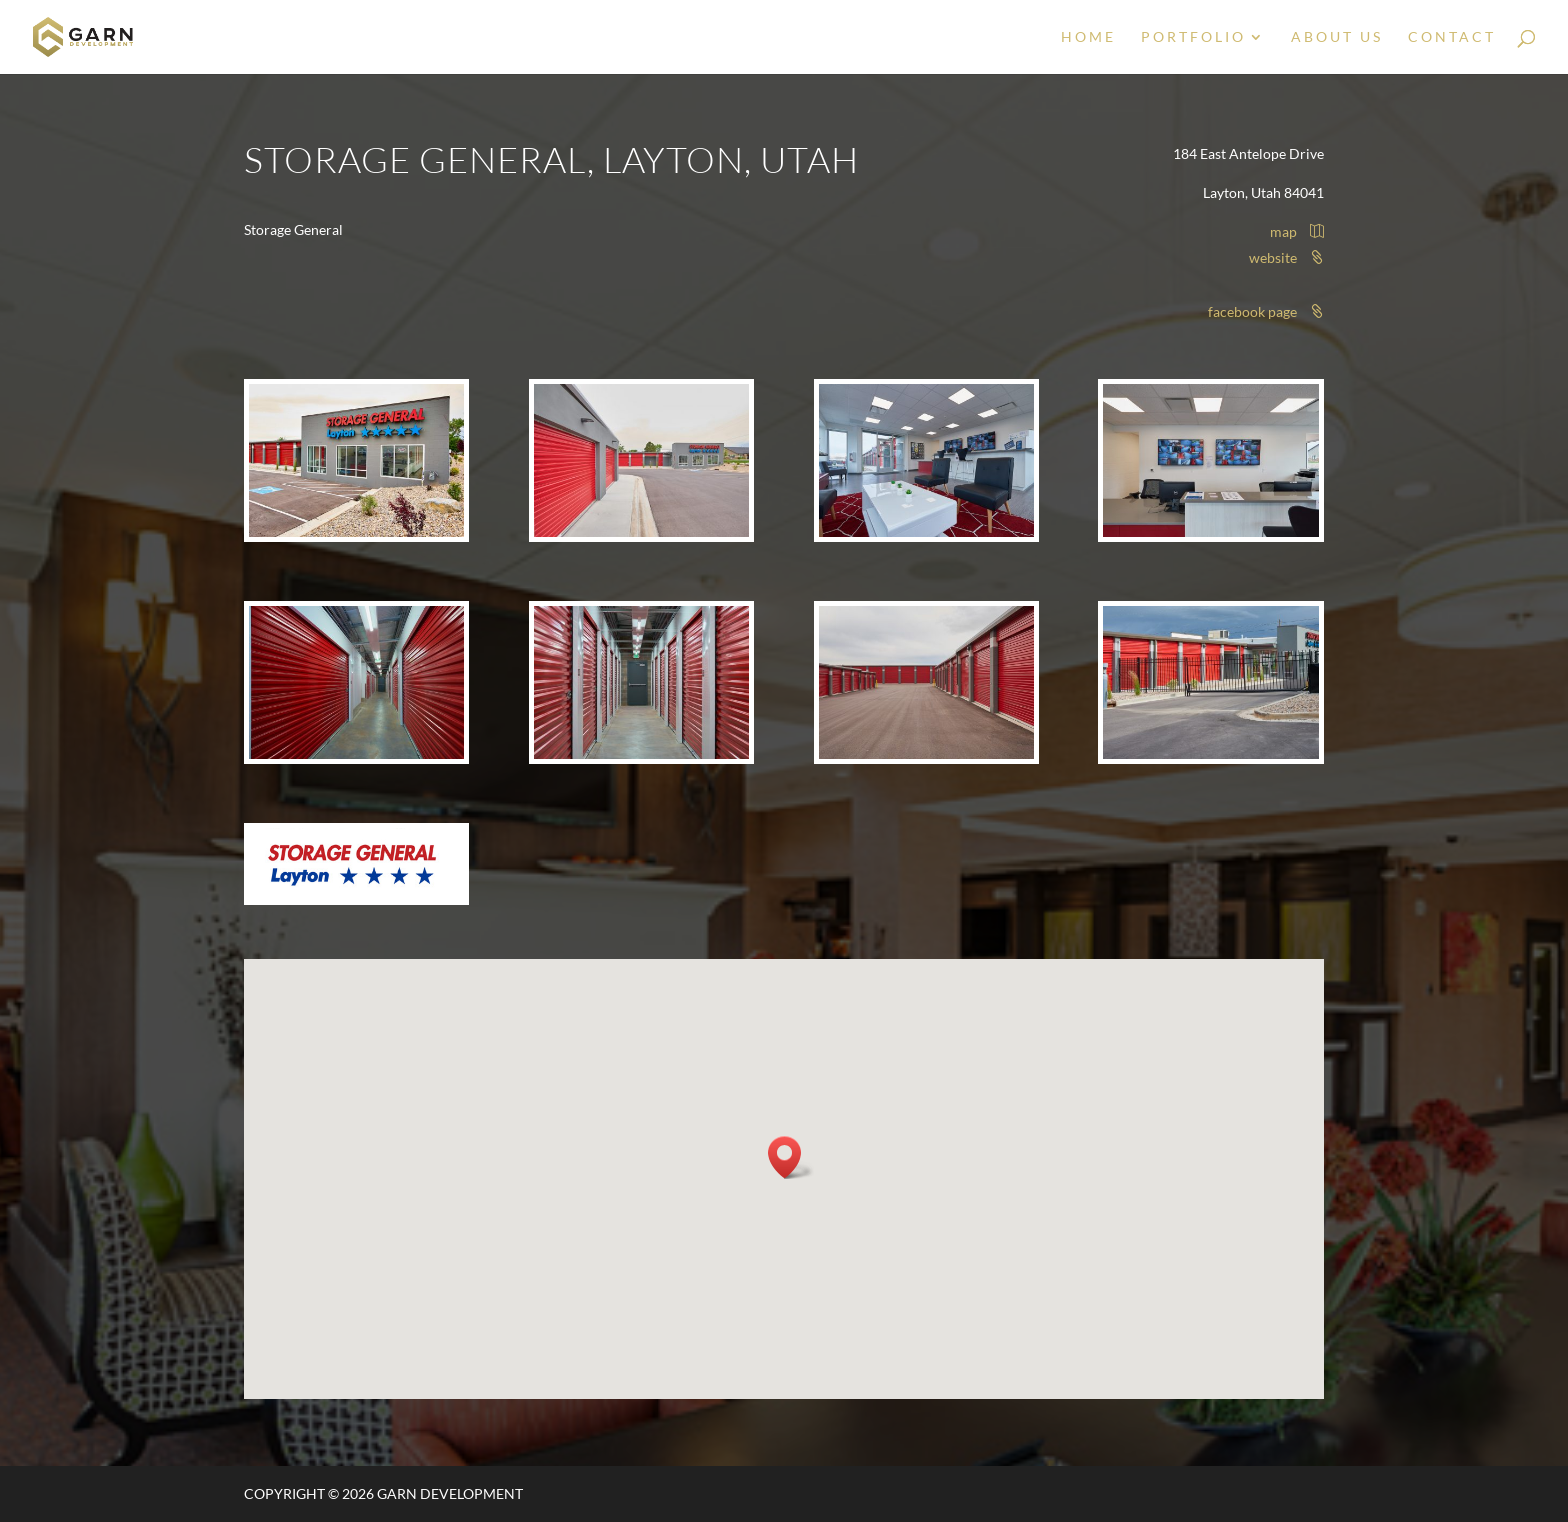  I want to click on facebook page, so click(1266, 311).